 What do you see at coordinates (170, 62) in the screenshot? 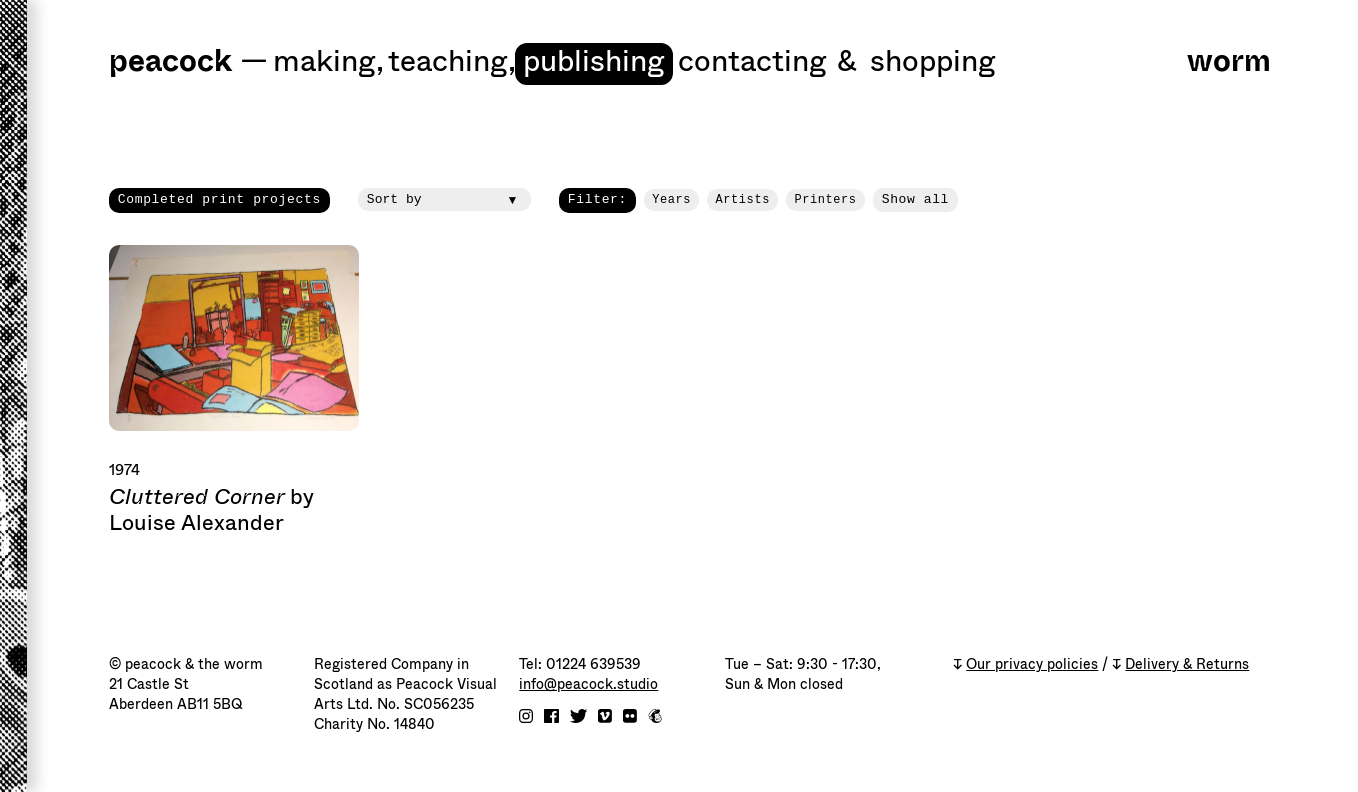
I see `peacock` at bounding box center [170, 62].